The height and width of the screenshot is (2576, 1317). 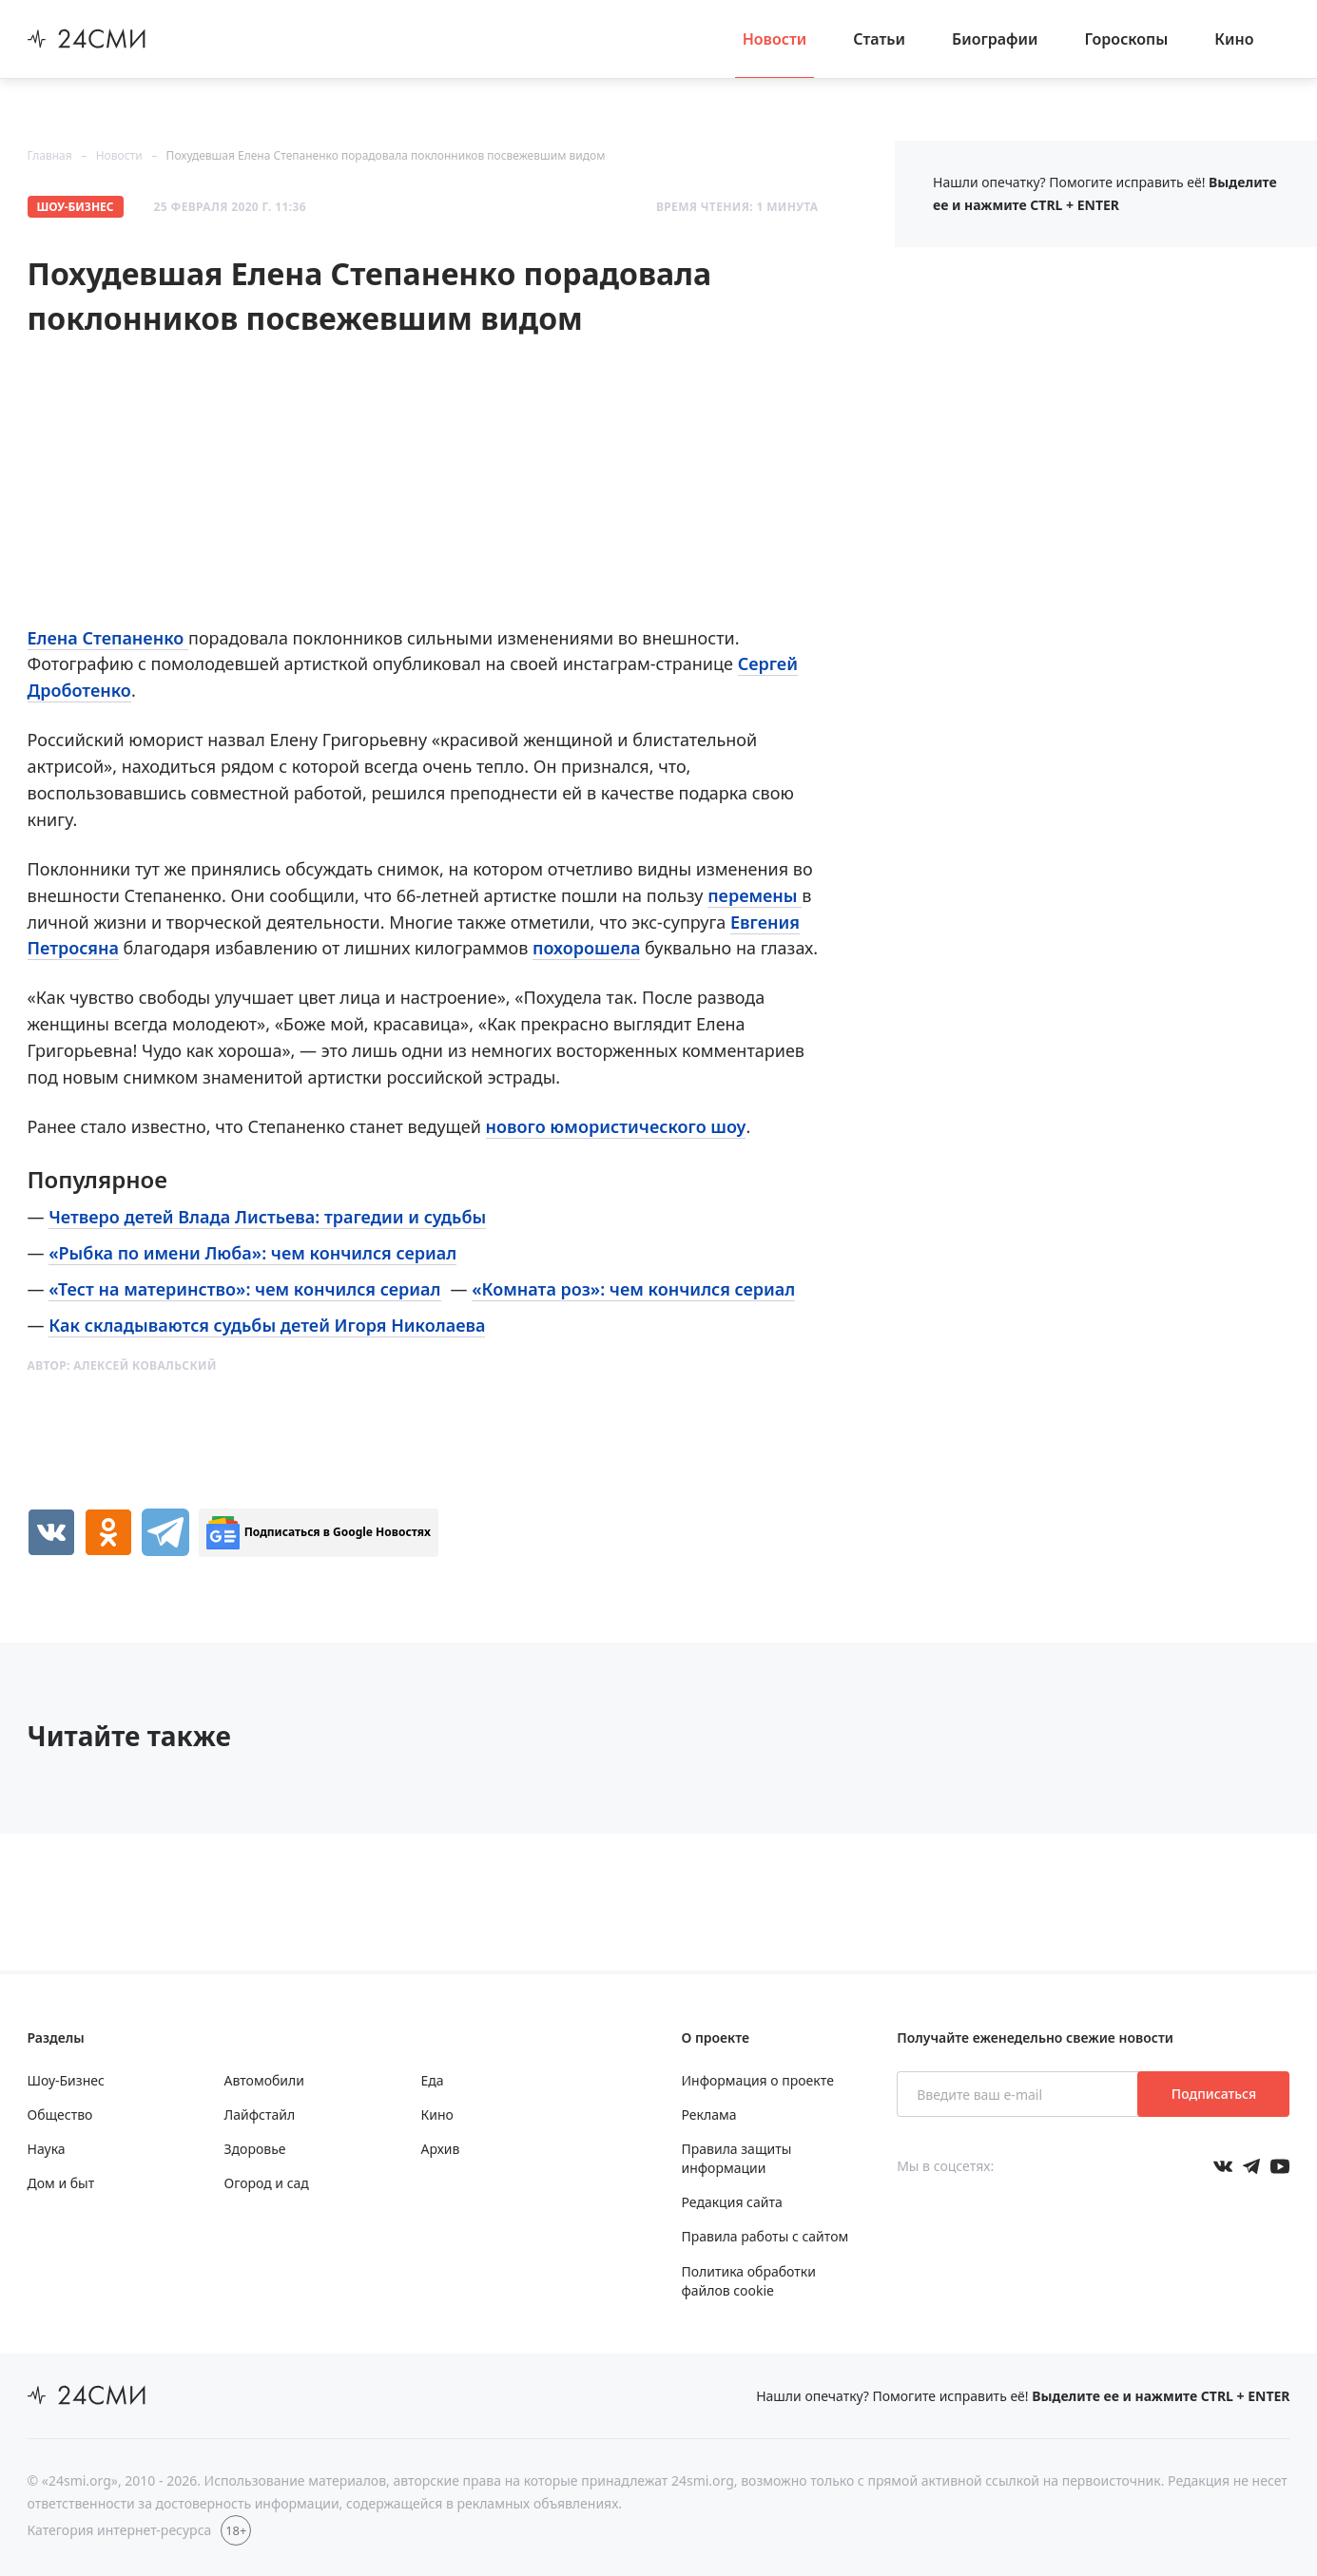 What do you see at coordinates (440, 2149) in the screenshot?
I see `Архив` at bounding box center [440, 2149].